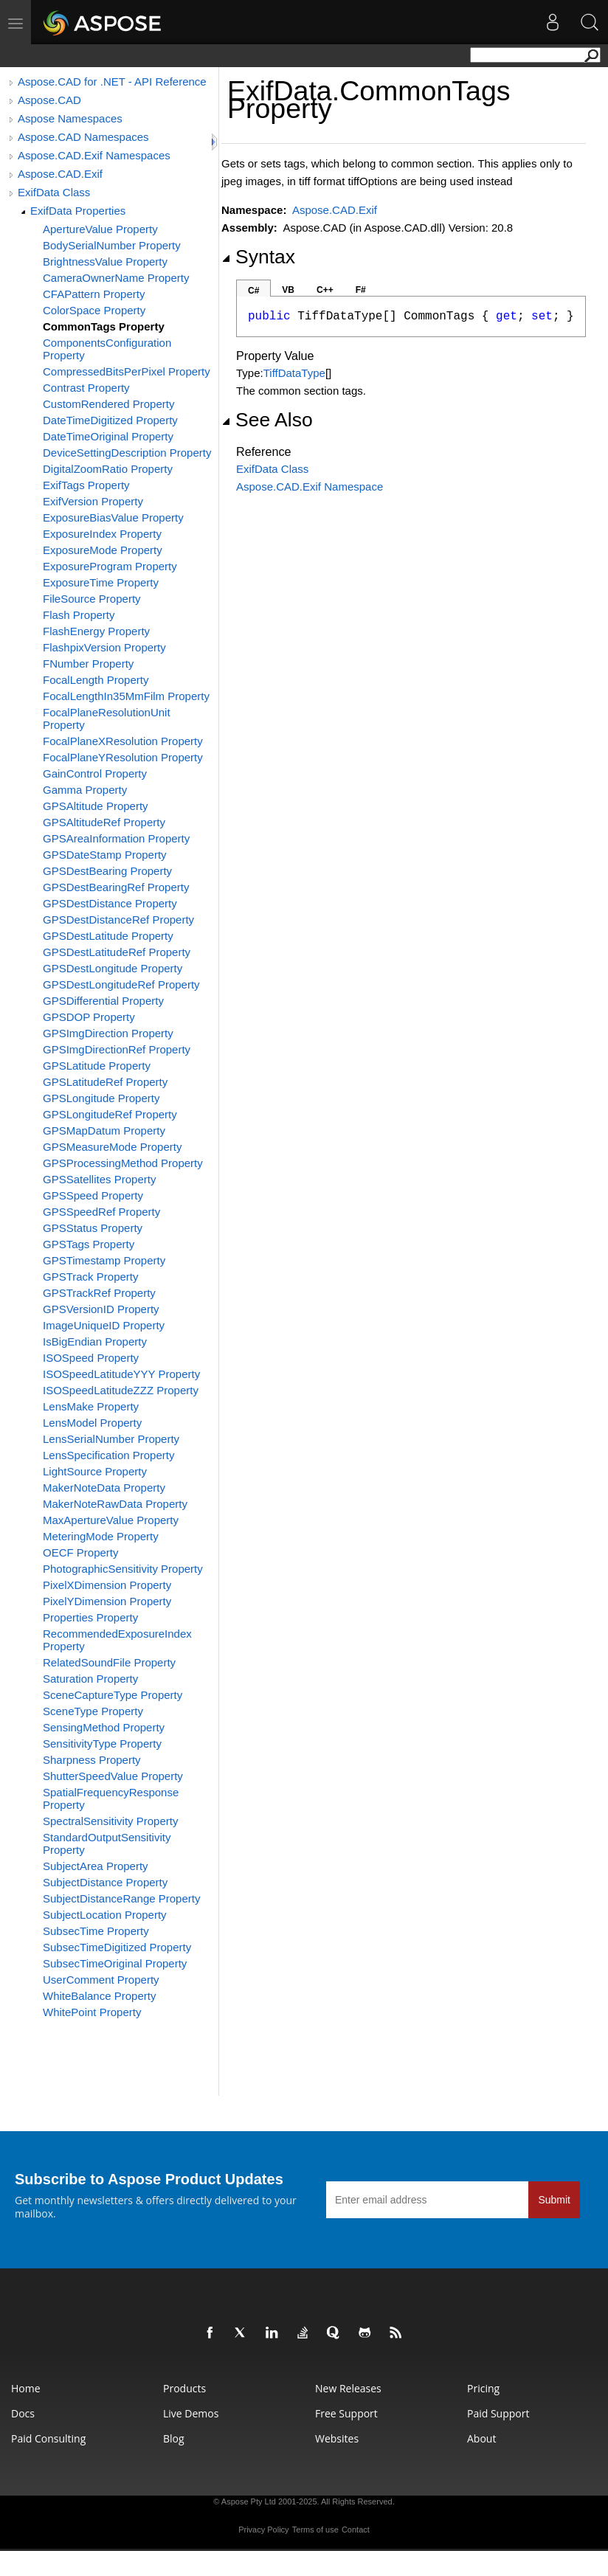 The image size is (608, 2576). What do you see at coordinates (110, 903) in the screenshot?
I see `GPSDestDistance Property` at bounding box center [110, 903].